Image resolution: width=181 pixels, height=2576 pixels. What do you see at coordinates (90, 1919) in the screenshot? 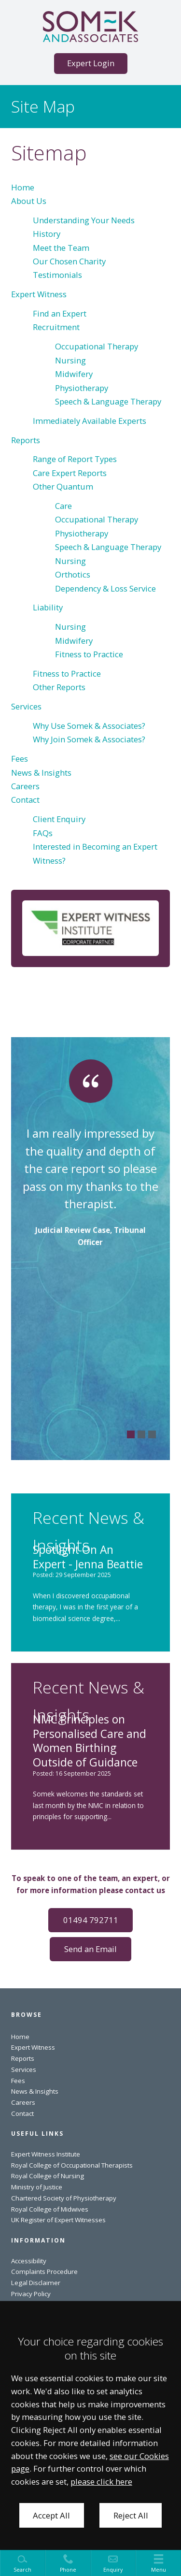
I see `01494 792711` at bounding box center [90, 1919].